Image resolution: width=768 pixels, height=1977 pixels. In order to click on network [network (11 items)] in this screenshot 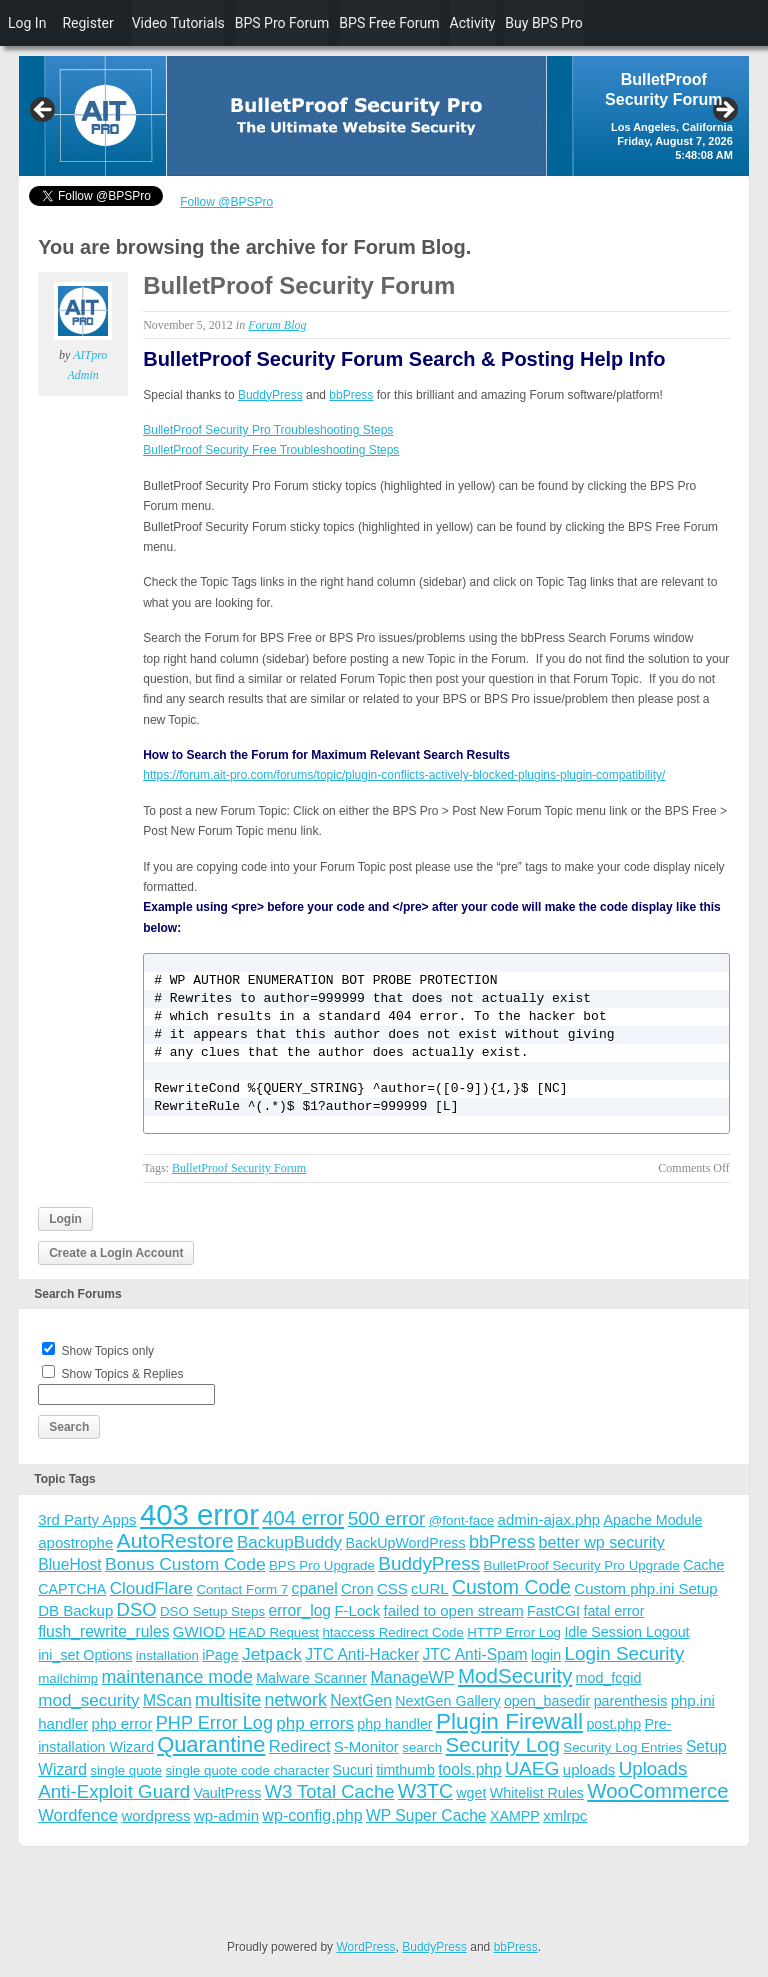, I will do `click(296, 1700)`.